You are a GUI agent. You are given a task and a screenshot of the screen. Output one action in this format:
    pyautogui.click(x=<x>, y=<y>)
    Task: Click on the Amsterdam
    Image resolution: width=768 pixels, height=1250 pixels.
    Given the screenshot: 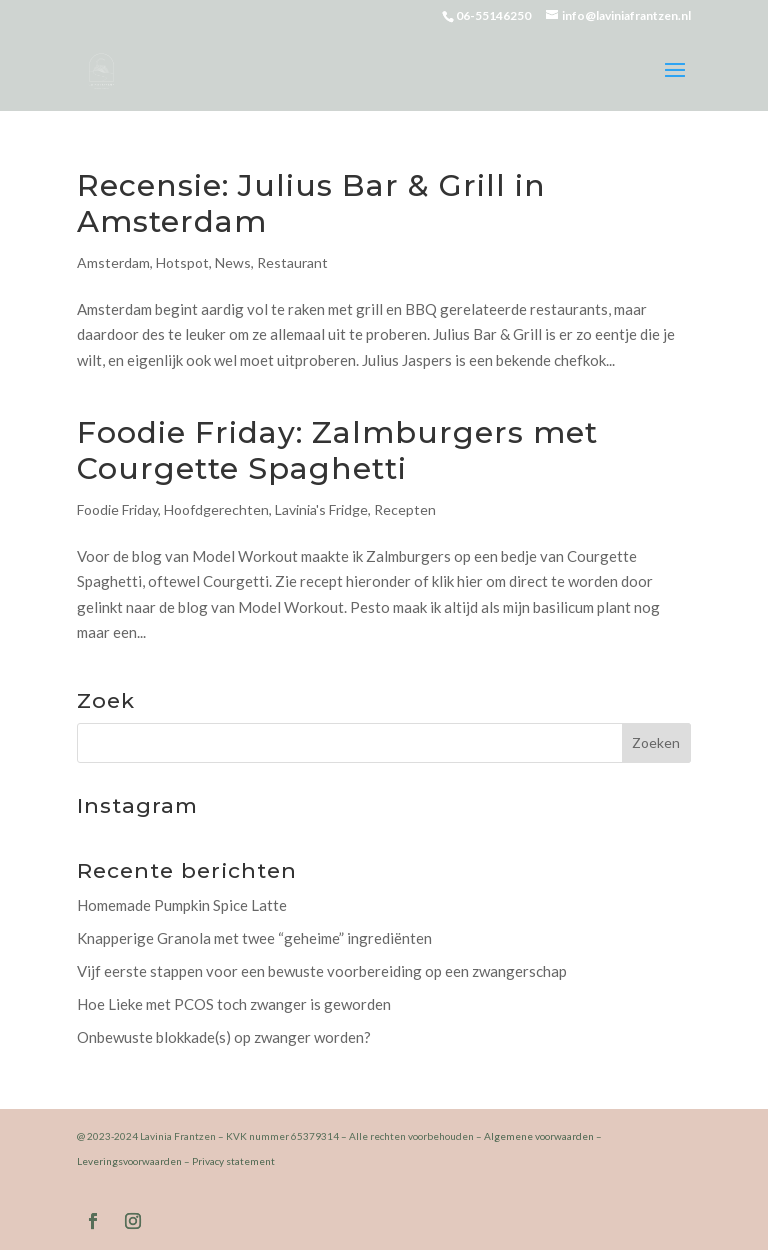 What is the action you would take?
    pyautogui.click(x=113, y=262)
    